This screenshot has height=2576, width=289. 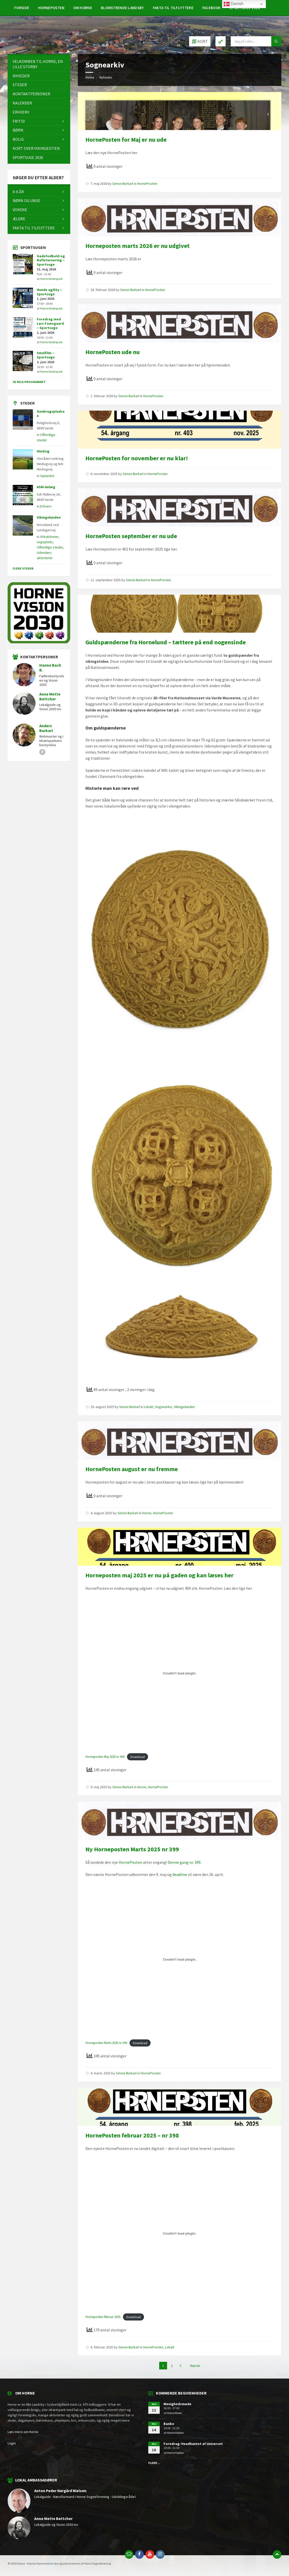 What do you see at coordinates (60, 2490) in the screenshot?
I see `Anton Peder Nørgård Nielsen` at bounding box center [60, 2490].